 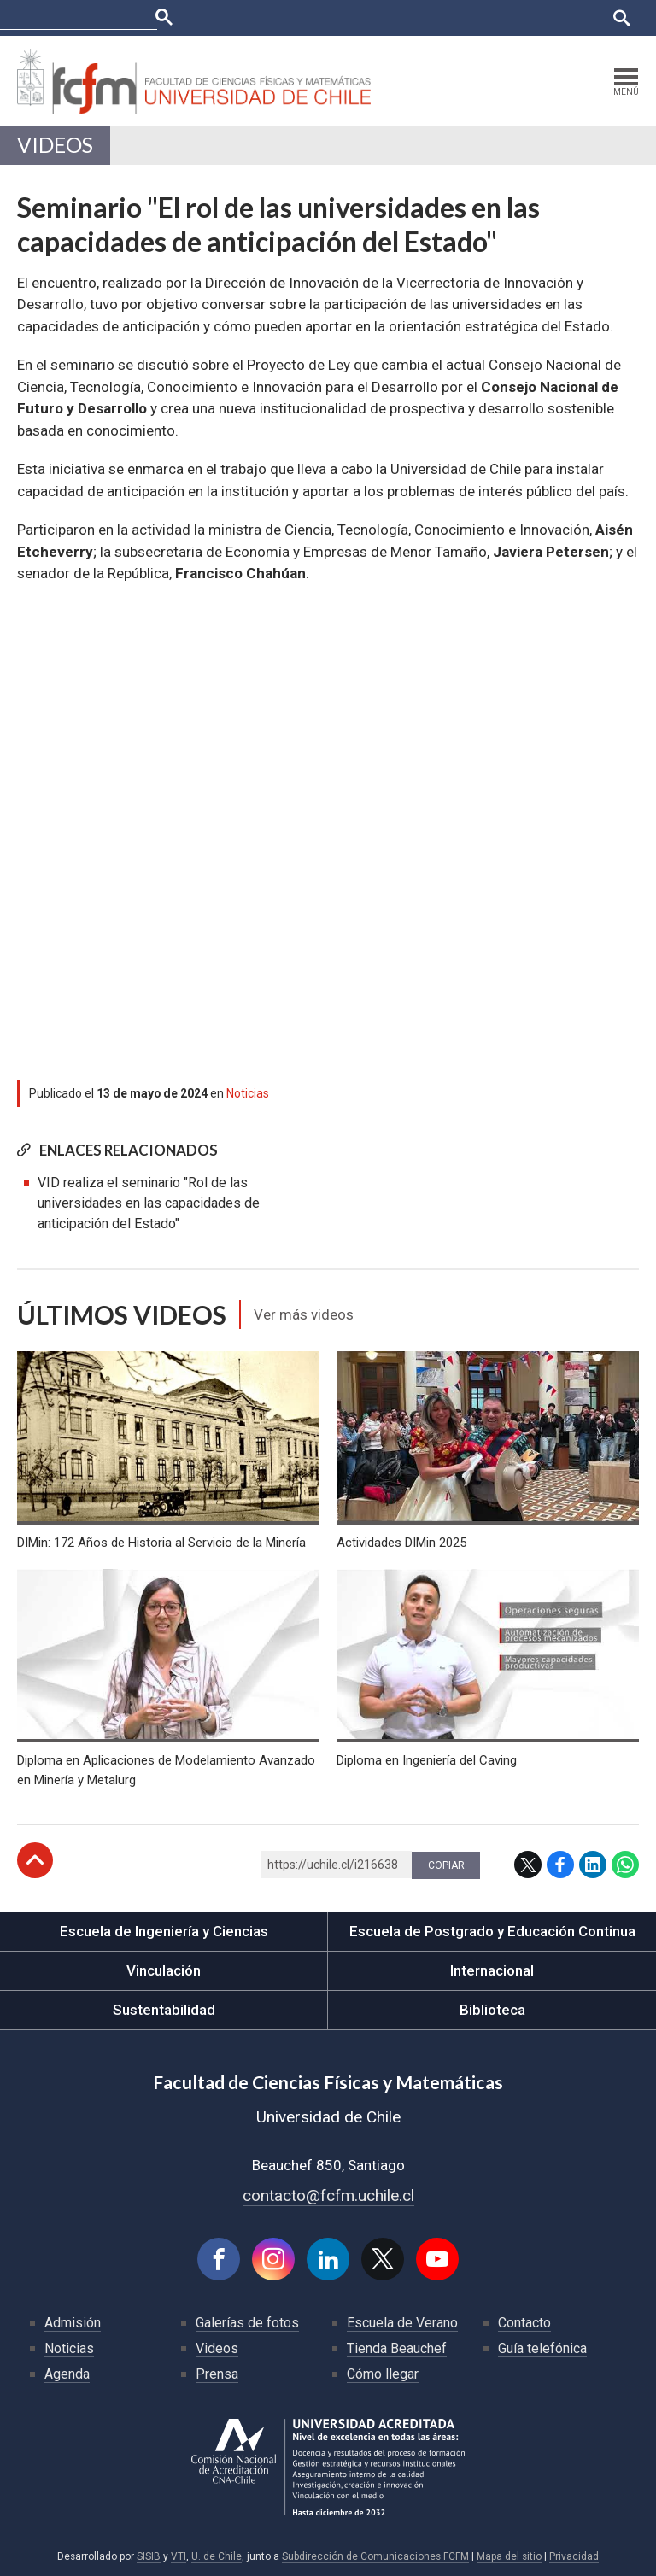 What do you see at coordinates (427, 1760) in the screenshot?
I see `Diploma en Ingeniería del Caving` at bounding box center [427, 1760].